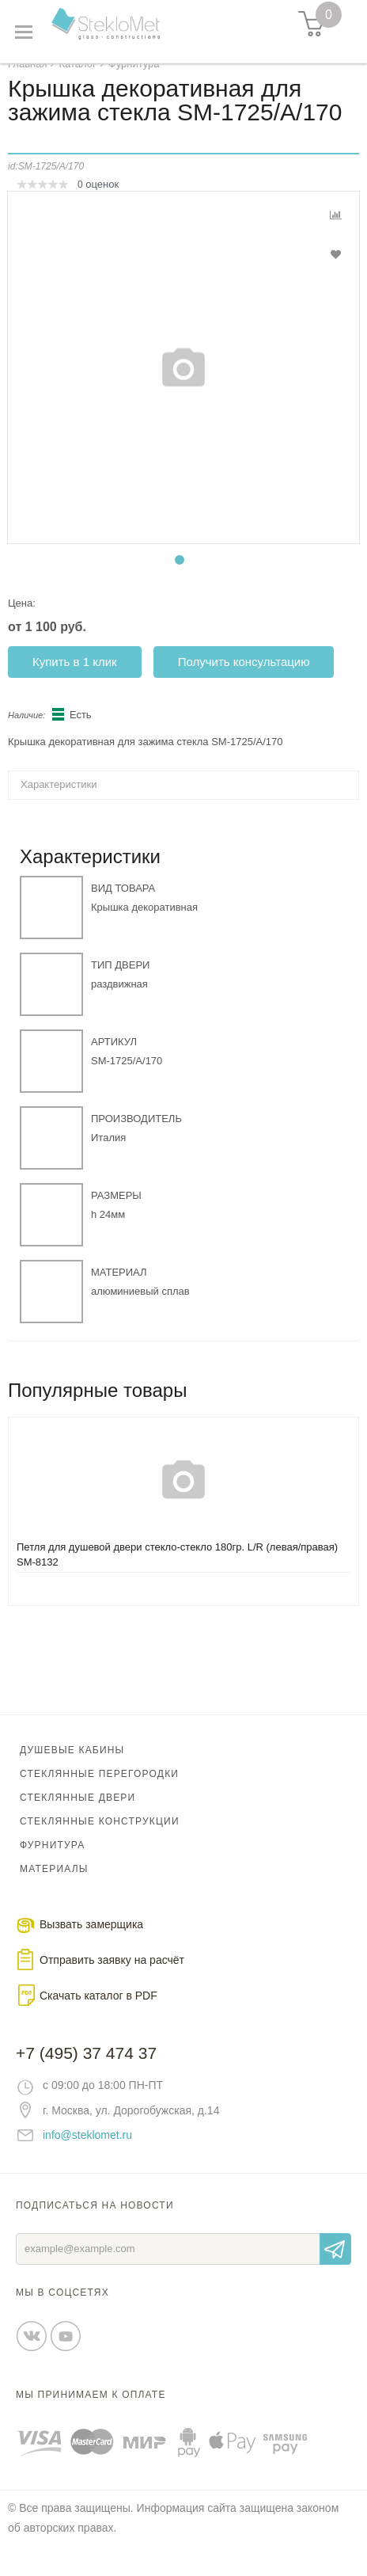 This screenshot has height=2576, width=367. Describe the element at coordinates (100, 1836) in the screenshot. I see `Стеклянные конструкции` at that location.